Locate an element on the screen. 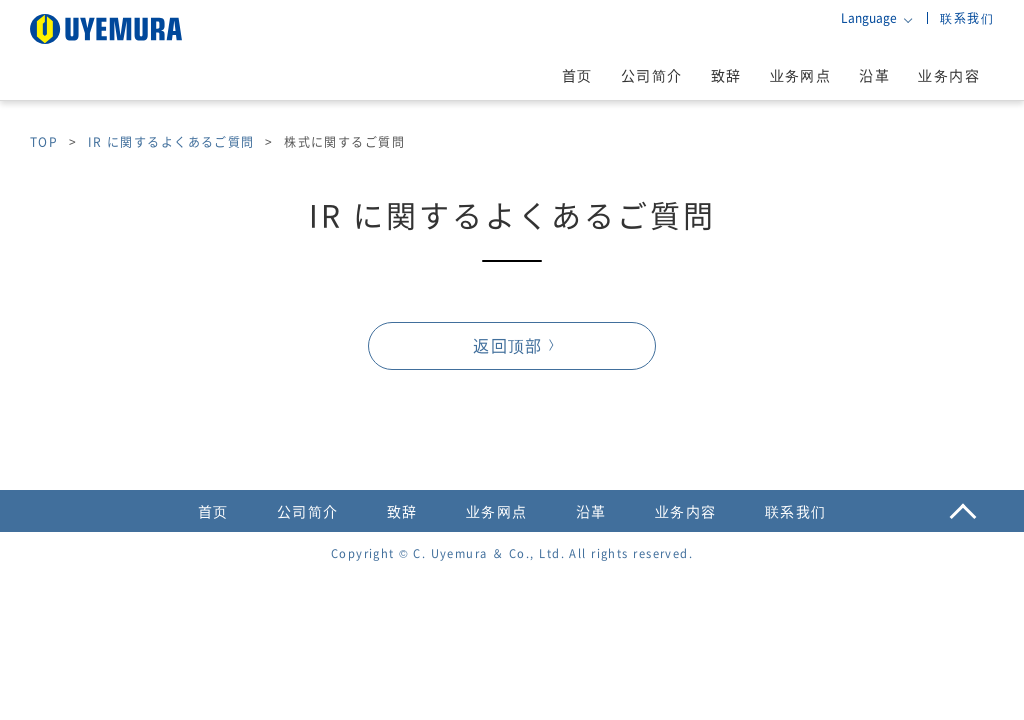 The width and height of the screenshot is (1024, 720). Language is located at coordinates (869, 18).